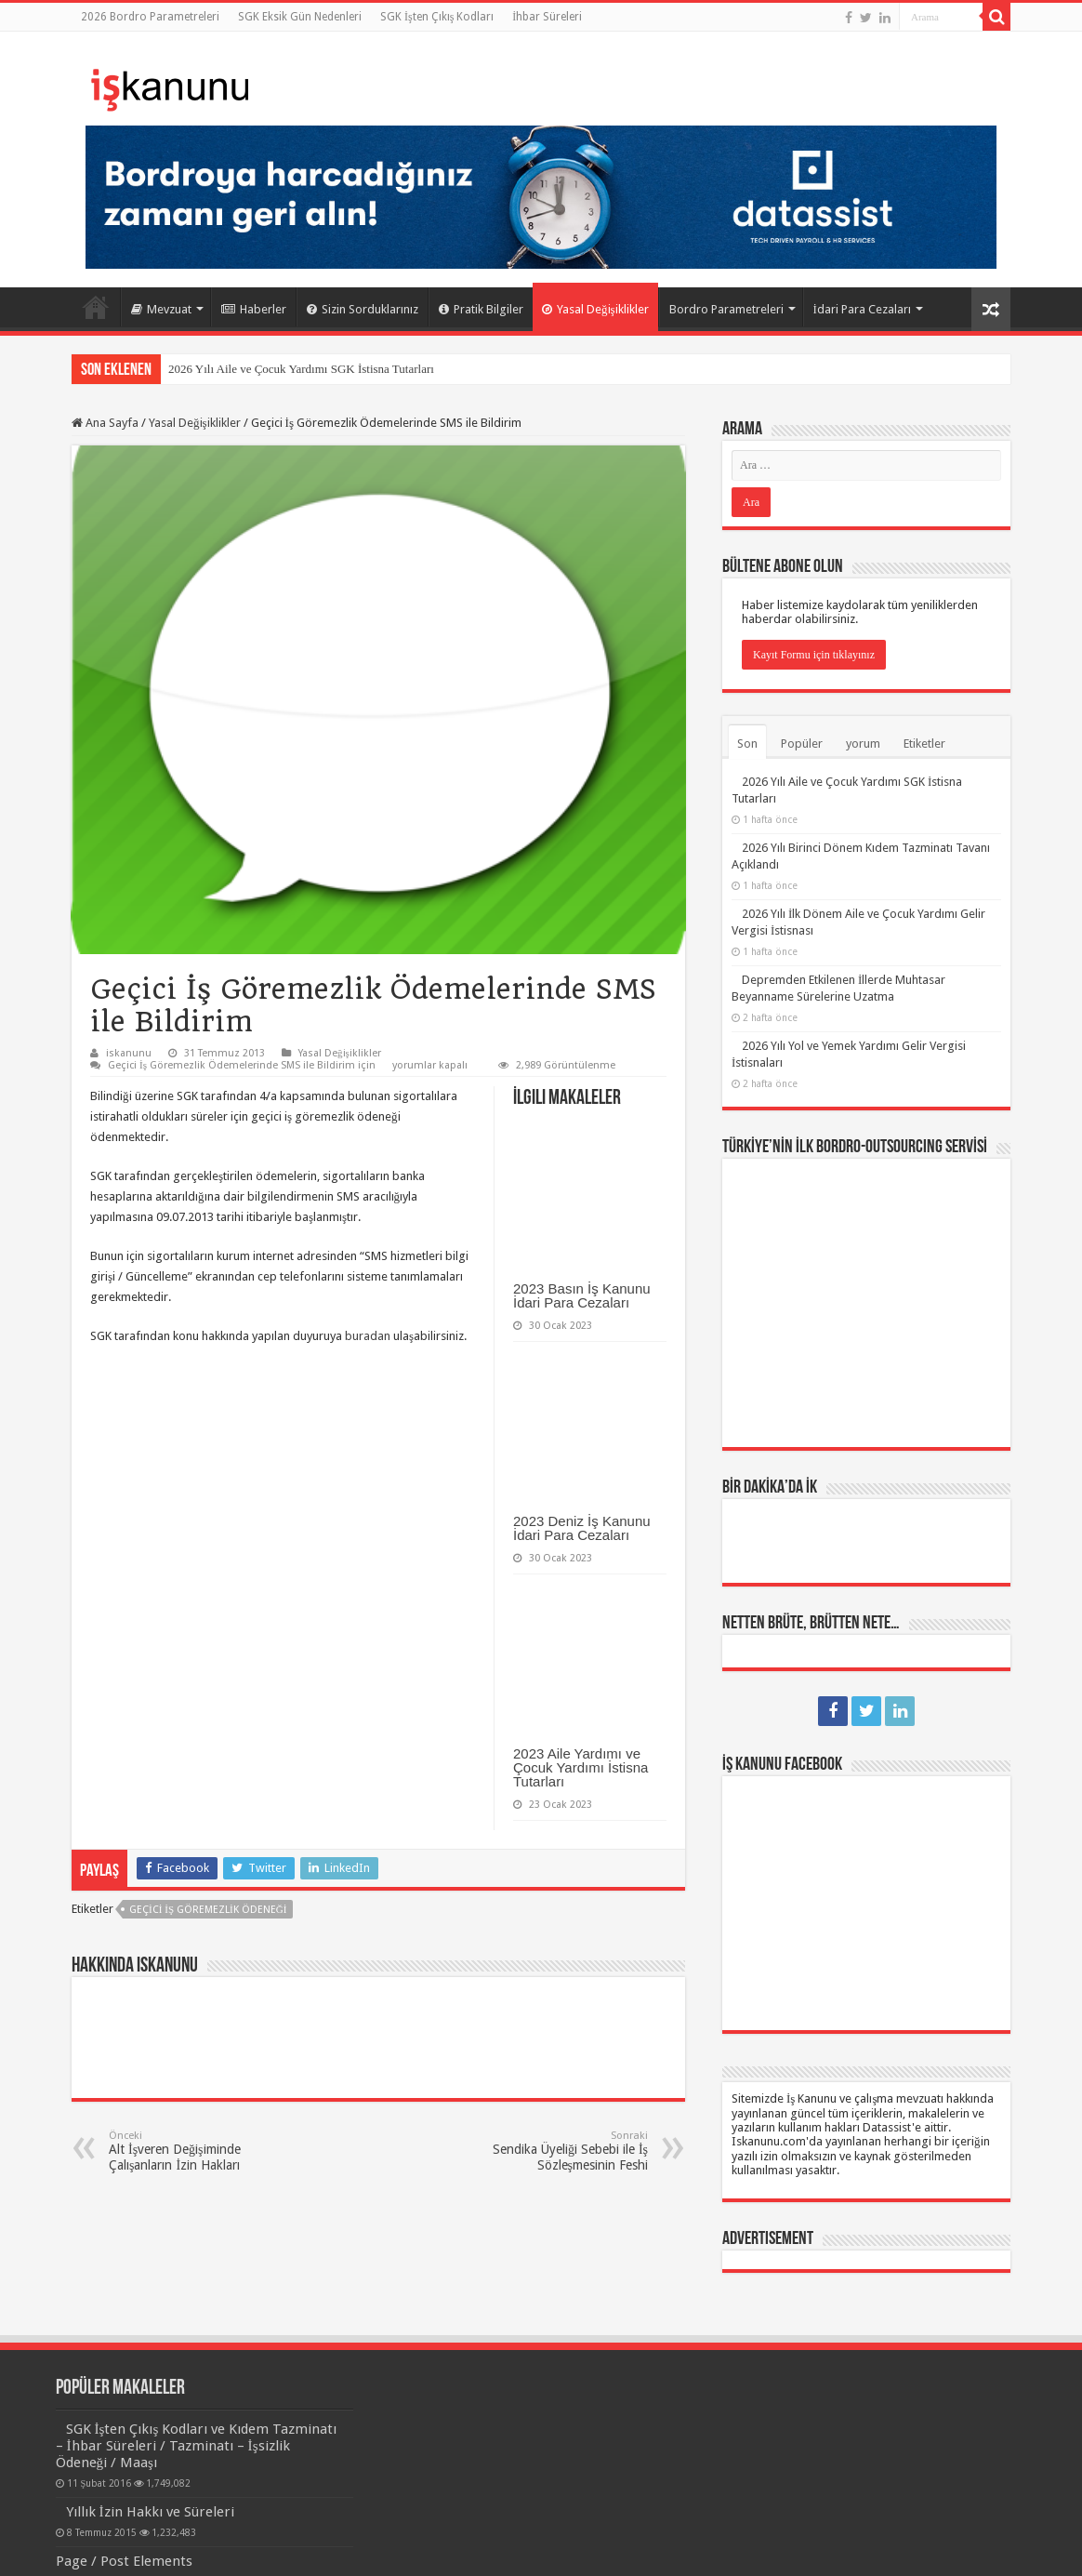 The height and width of the screenshot is (2576, 1082). Describe the element at coordinates (582, 1295) in the screenshot. I see `2023 Basın İş Kanunu İdari Para Cezaları` at that location.